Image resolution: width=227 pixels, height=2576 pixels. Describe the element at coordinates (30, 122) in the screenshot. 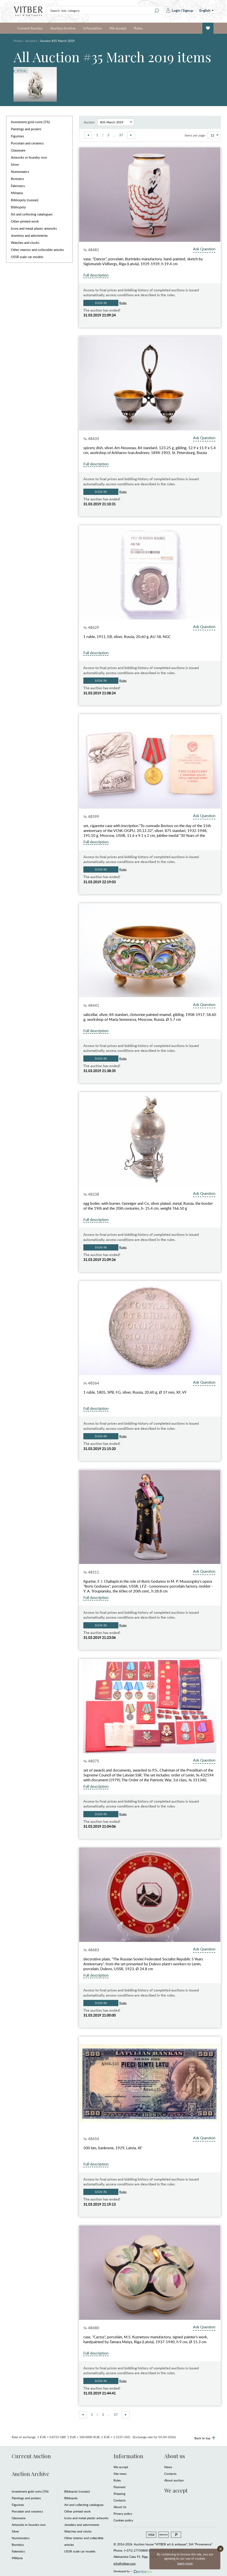

I see `Investment gold coins (5%)` at that location.